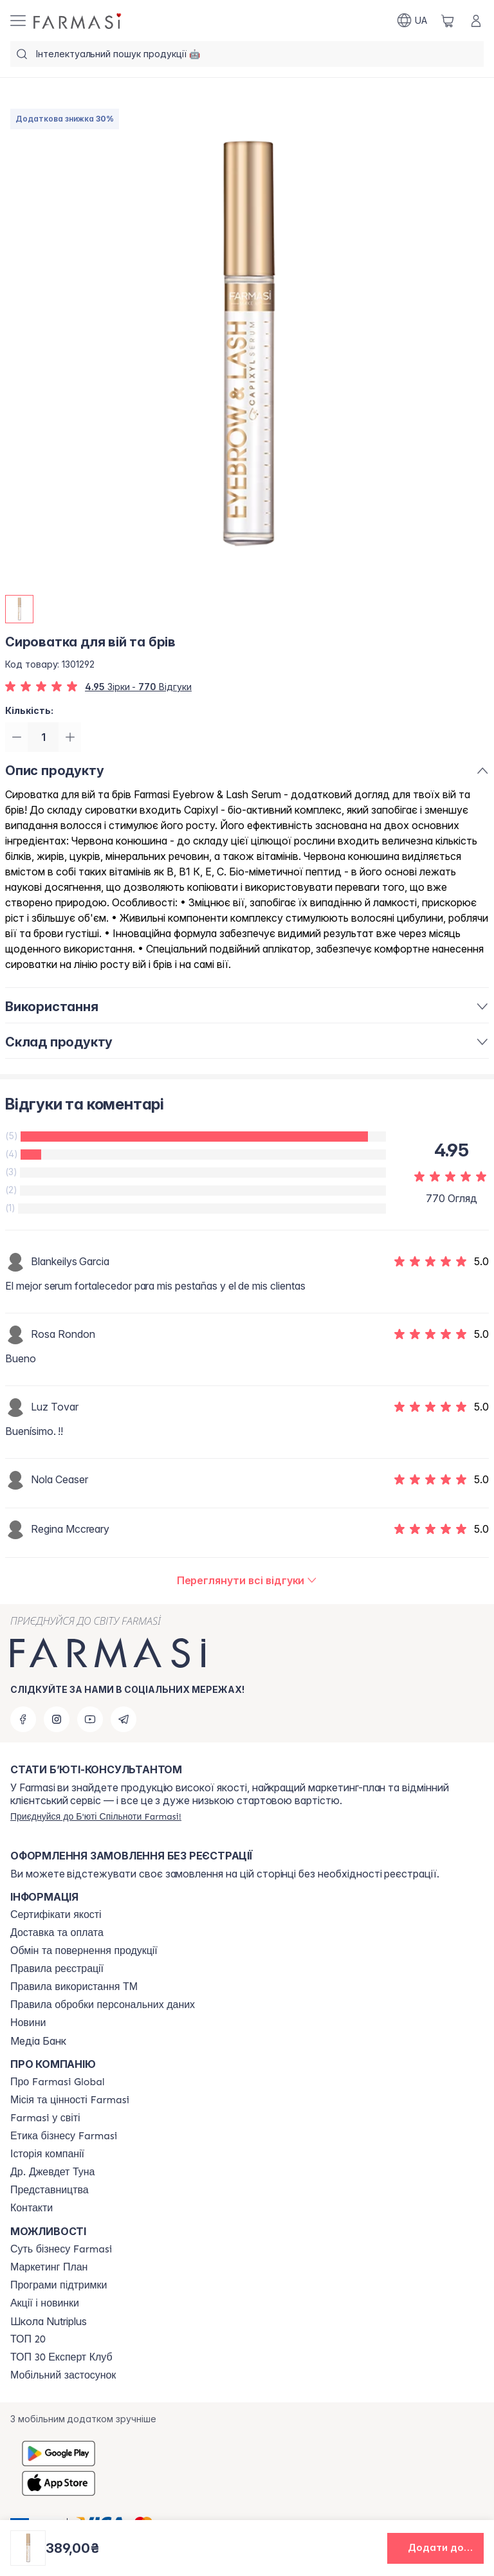 This screenshot has width=494, height=2576. Describe the element at coordinates (49, 2190) in the screenshot. I see `[/farmasi/content/map]` at that location.